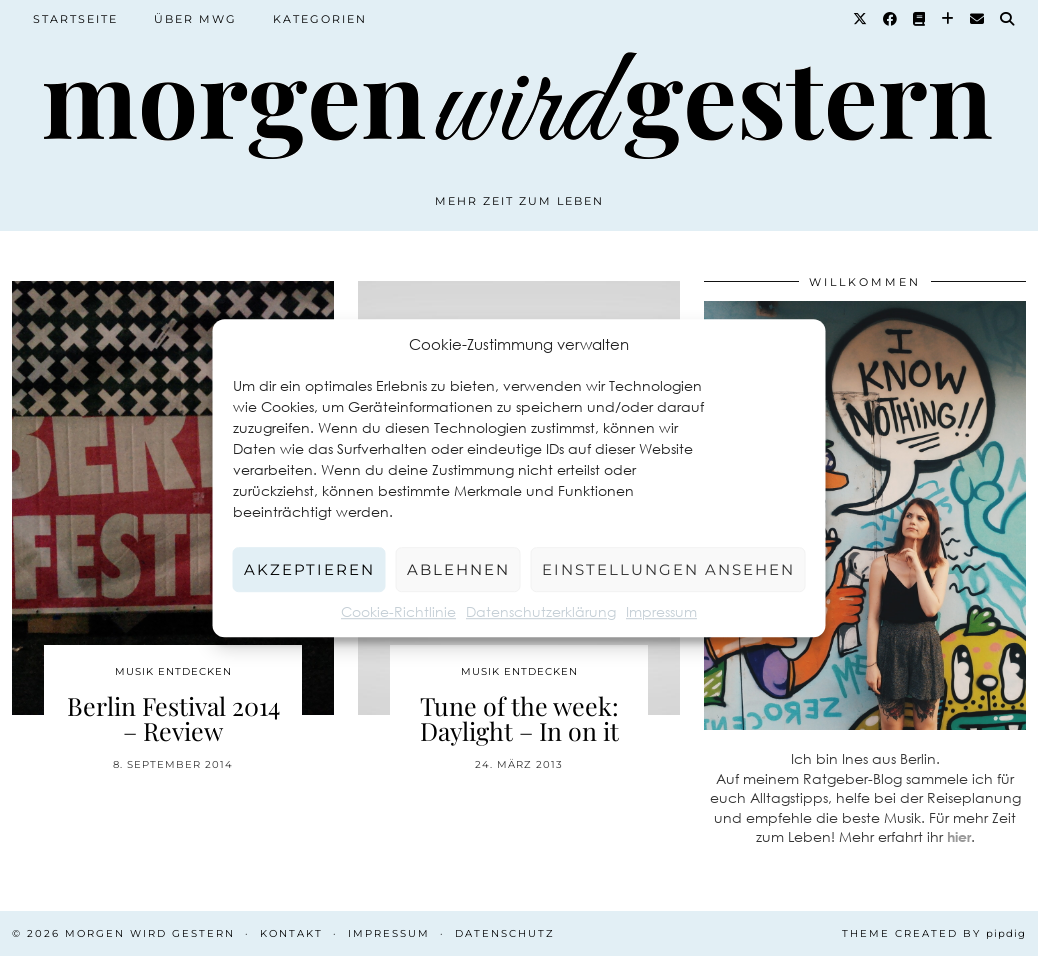 The image size is (1038, 956). I want to click on [Facebook], so click(891, 19).